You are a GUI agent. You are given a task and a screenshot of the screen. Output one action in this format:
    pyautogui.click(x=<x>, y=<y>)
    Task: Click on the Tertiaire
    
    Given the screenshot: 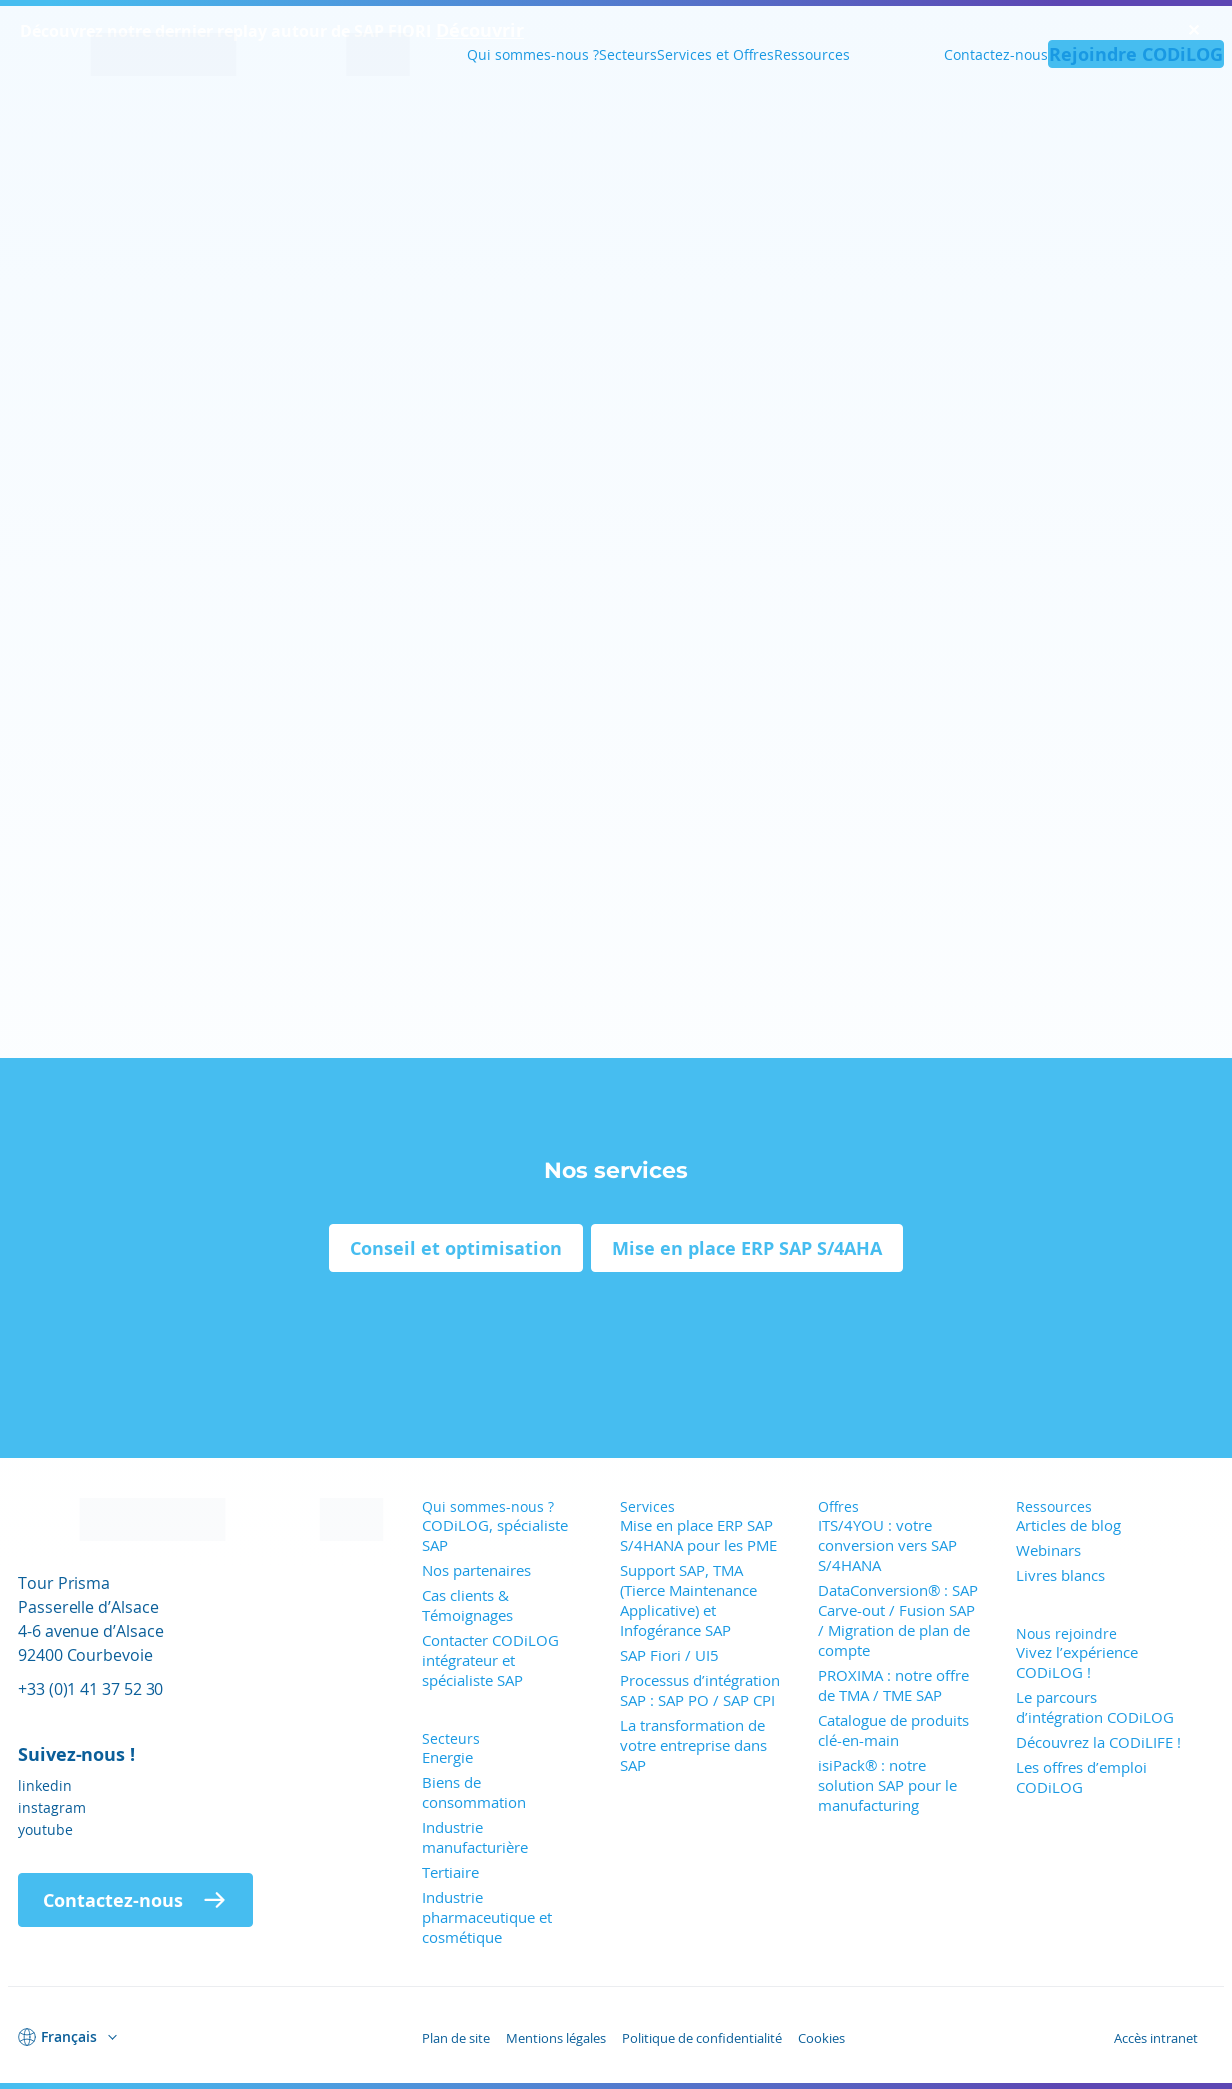 What is the action you would take?
    pyautogui.click(x=450, y=1872)
    